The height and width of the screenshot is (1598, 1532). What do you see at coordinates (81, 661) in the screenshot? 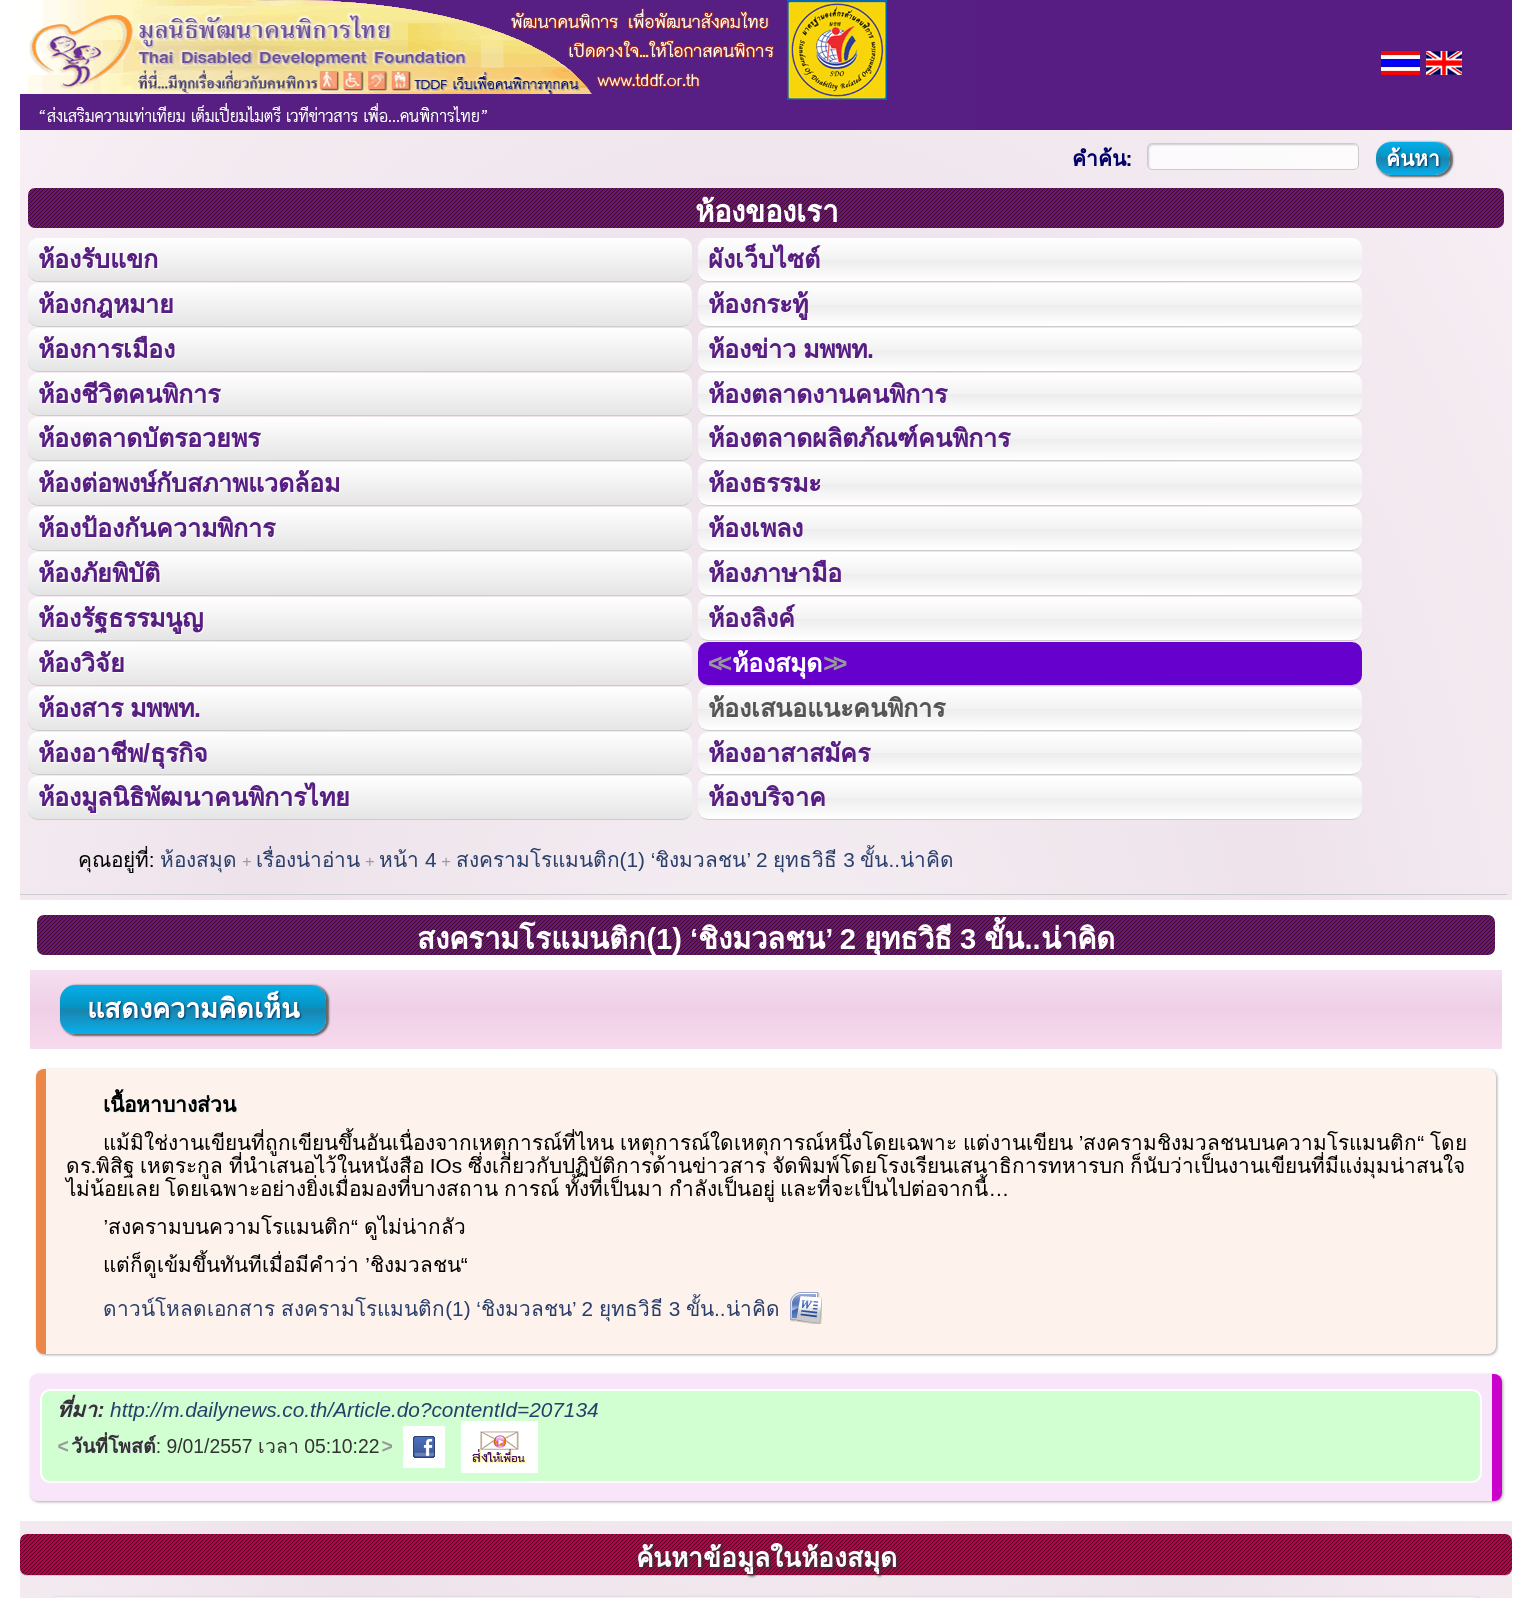
I see `ห้องวิจัย` at bounding box center [81, 661].